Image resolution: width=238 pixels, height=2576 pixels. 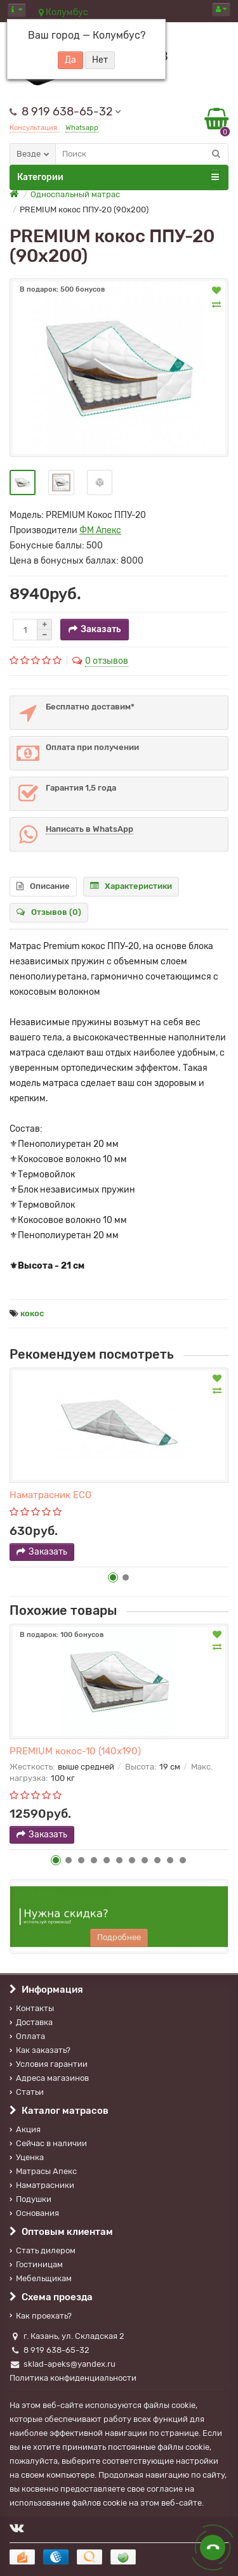 I want to click on Статьи, so click(x=27, y=2092).